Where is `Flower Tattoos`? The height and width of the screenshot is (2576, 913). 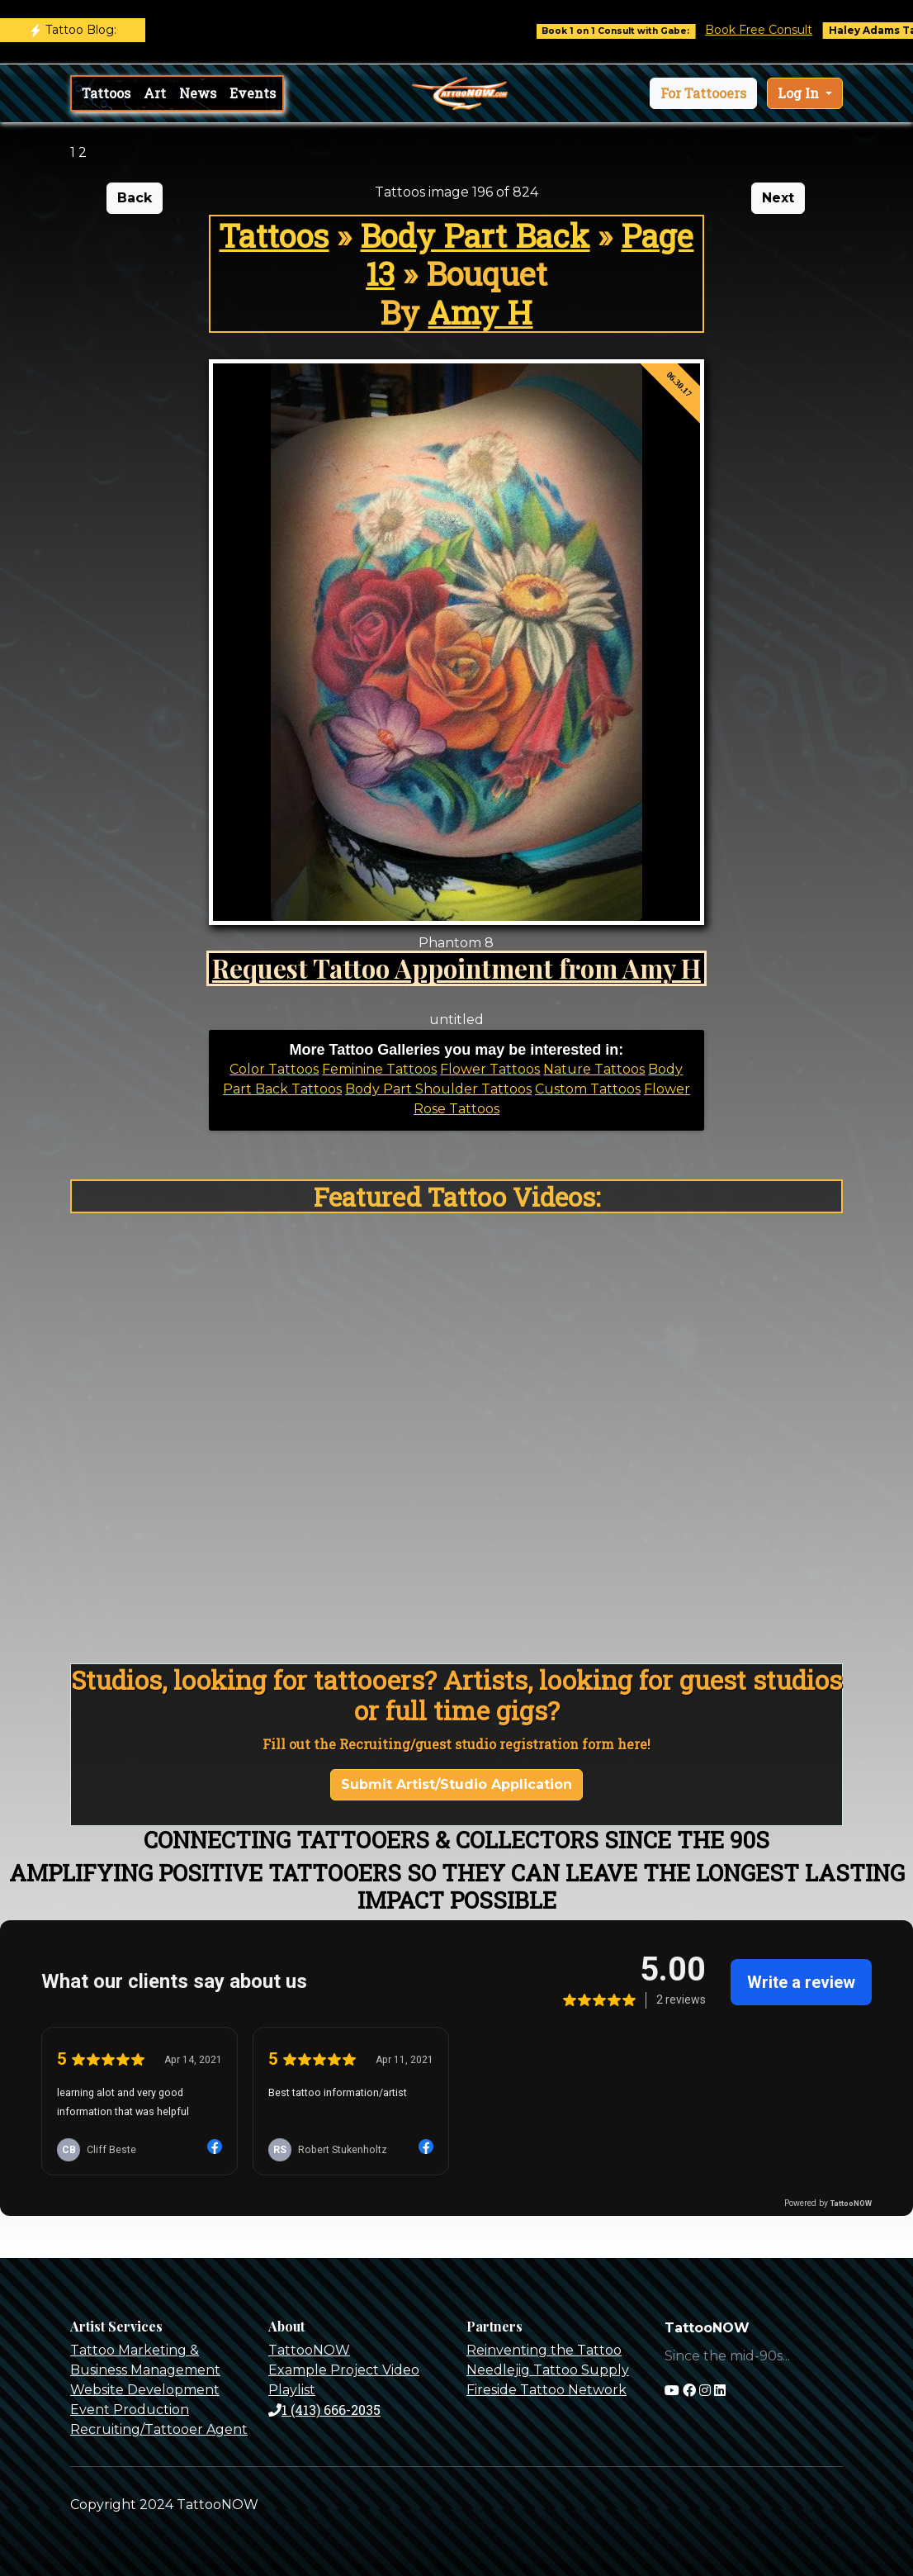
Flower Tattoos is located at coordinates (490, 1069).